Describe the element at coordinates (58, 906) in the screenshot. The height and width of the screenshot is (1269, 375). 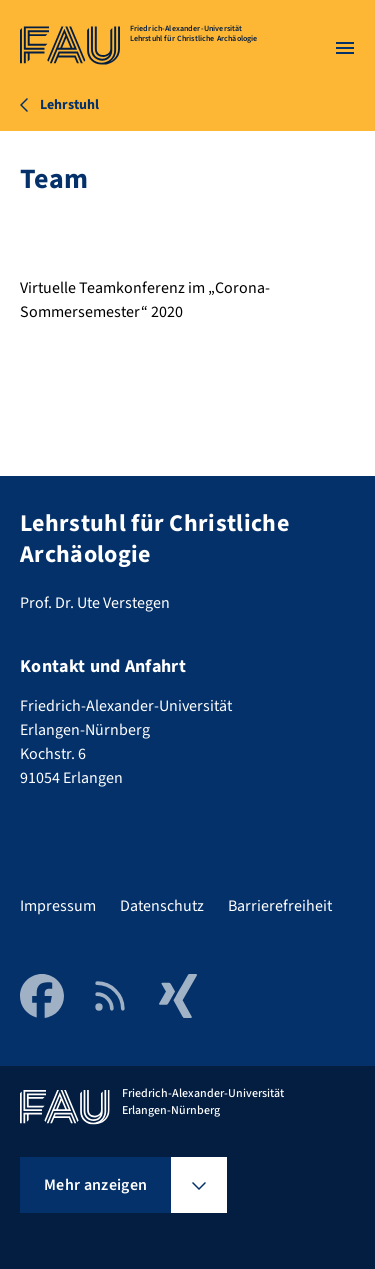
I see `Impressum` at that location.